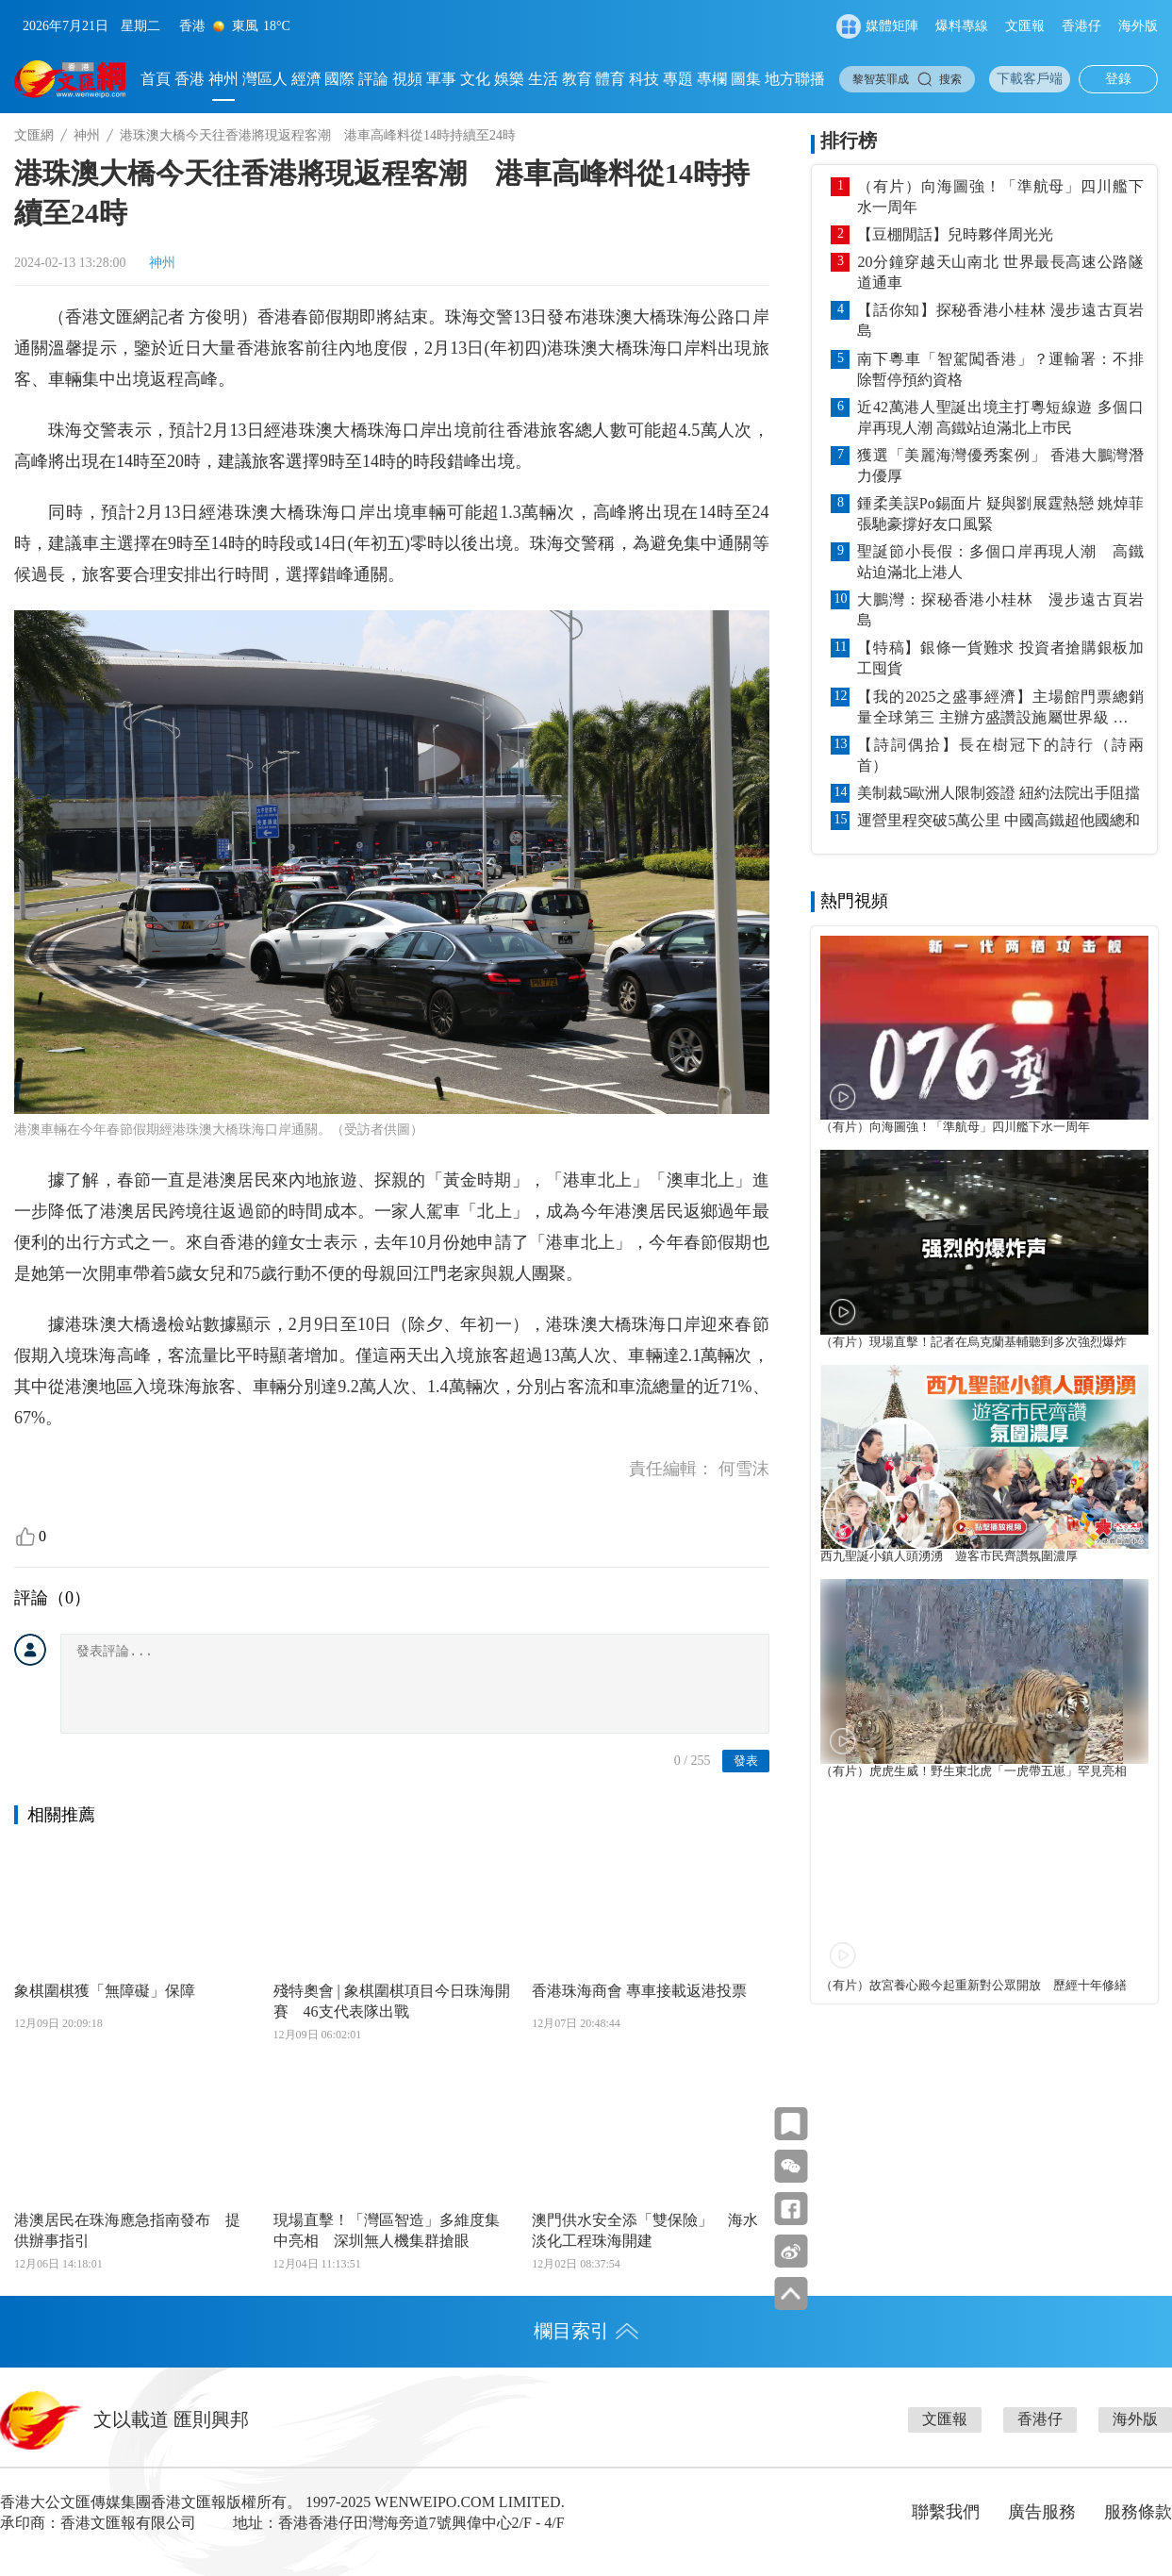 This screenshot has height=2576, width=1172. Describe the element at coordinates (961, 26) in the screenshot. I see `爆料專線` at that location.